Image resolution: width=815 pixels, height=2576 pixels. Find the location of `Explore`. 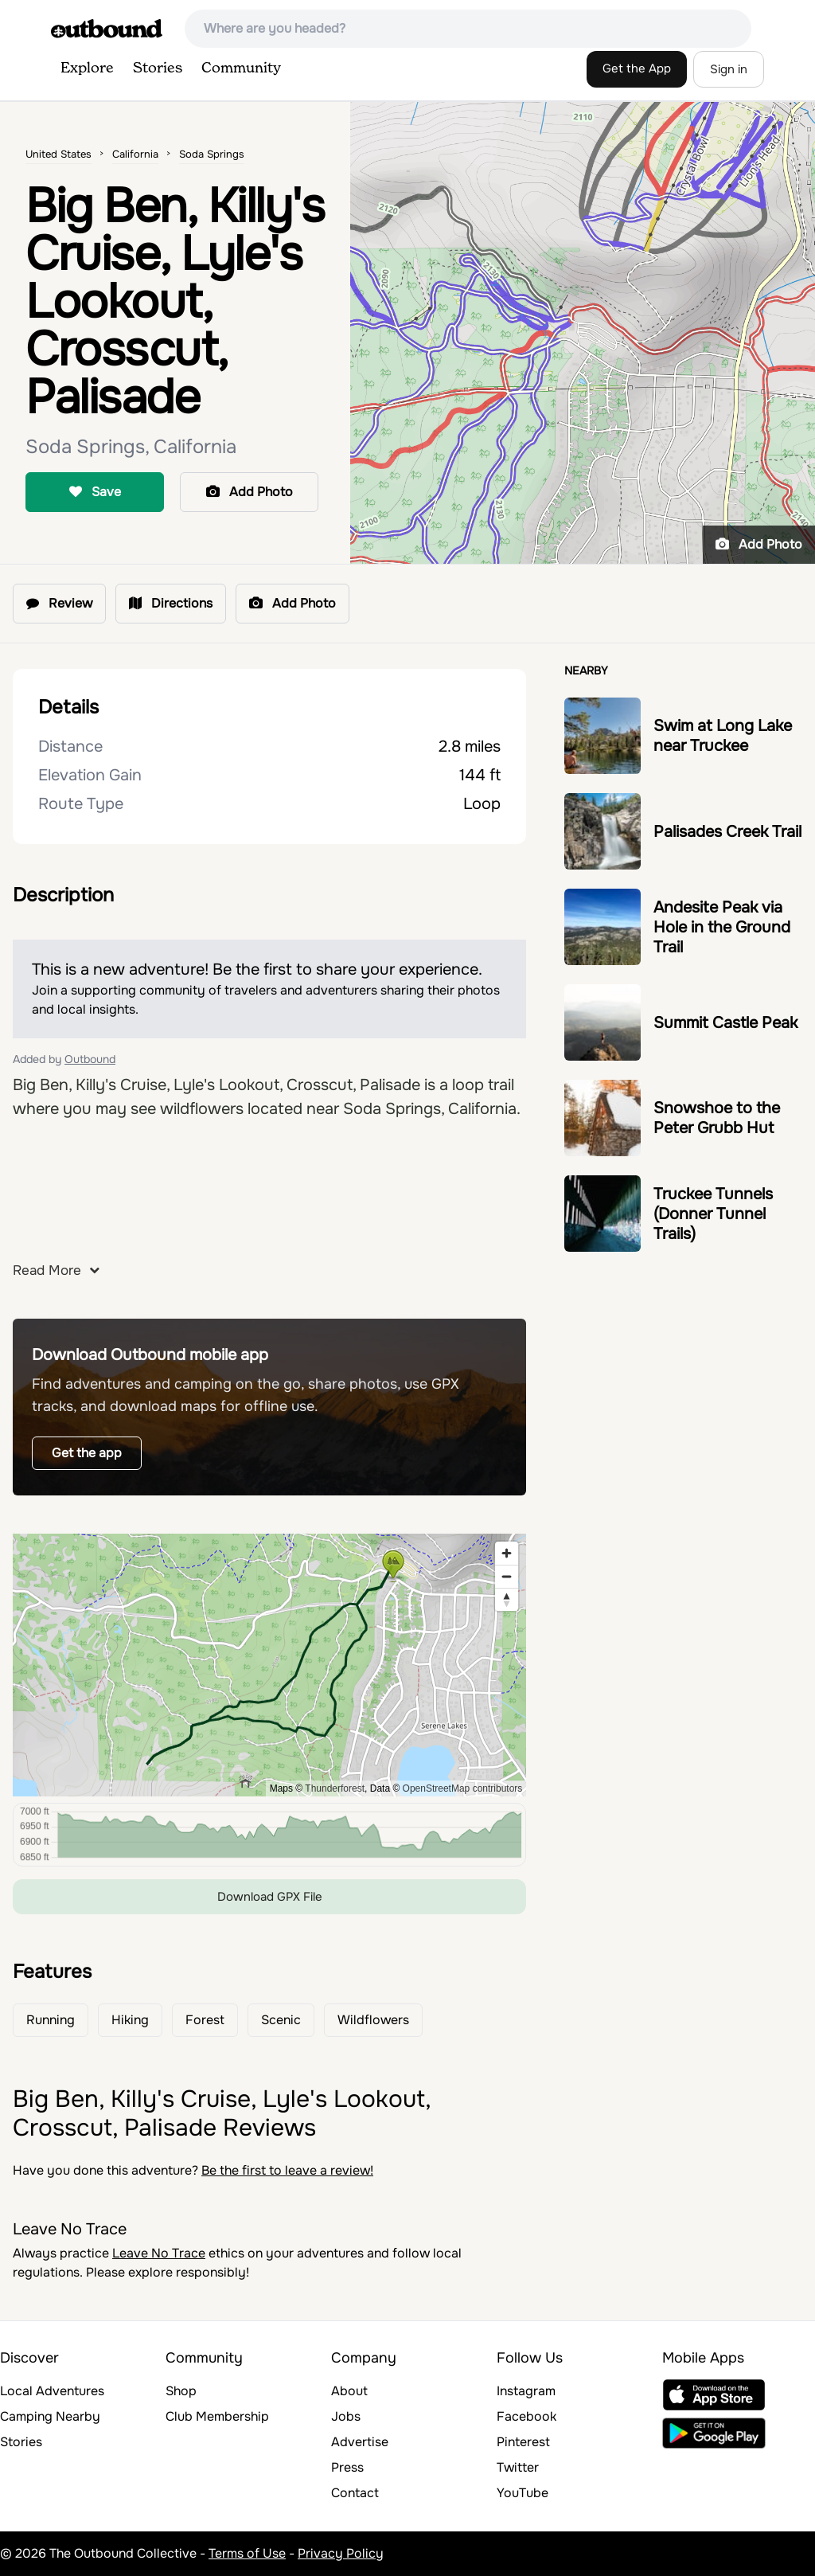

Explore is located at coordinates (87, 68).